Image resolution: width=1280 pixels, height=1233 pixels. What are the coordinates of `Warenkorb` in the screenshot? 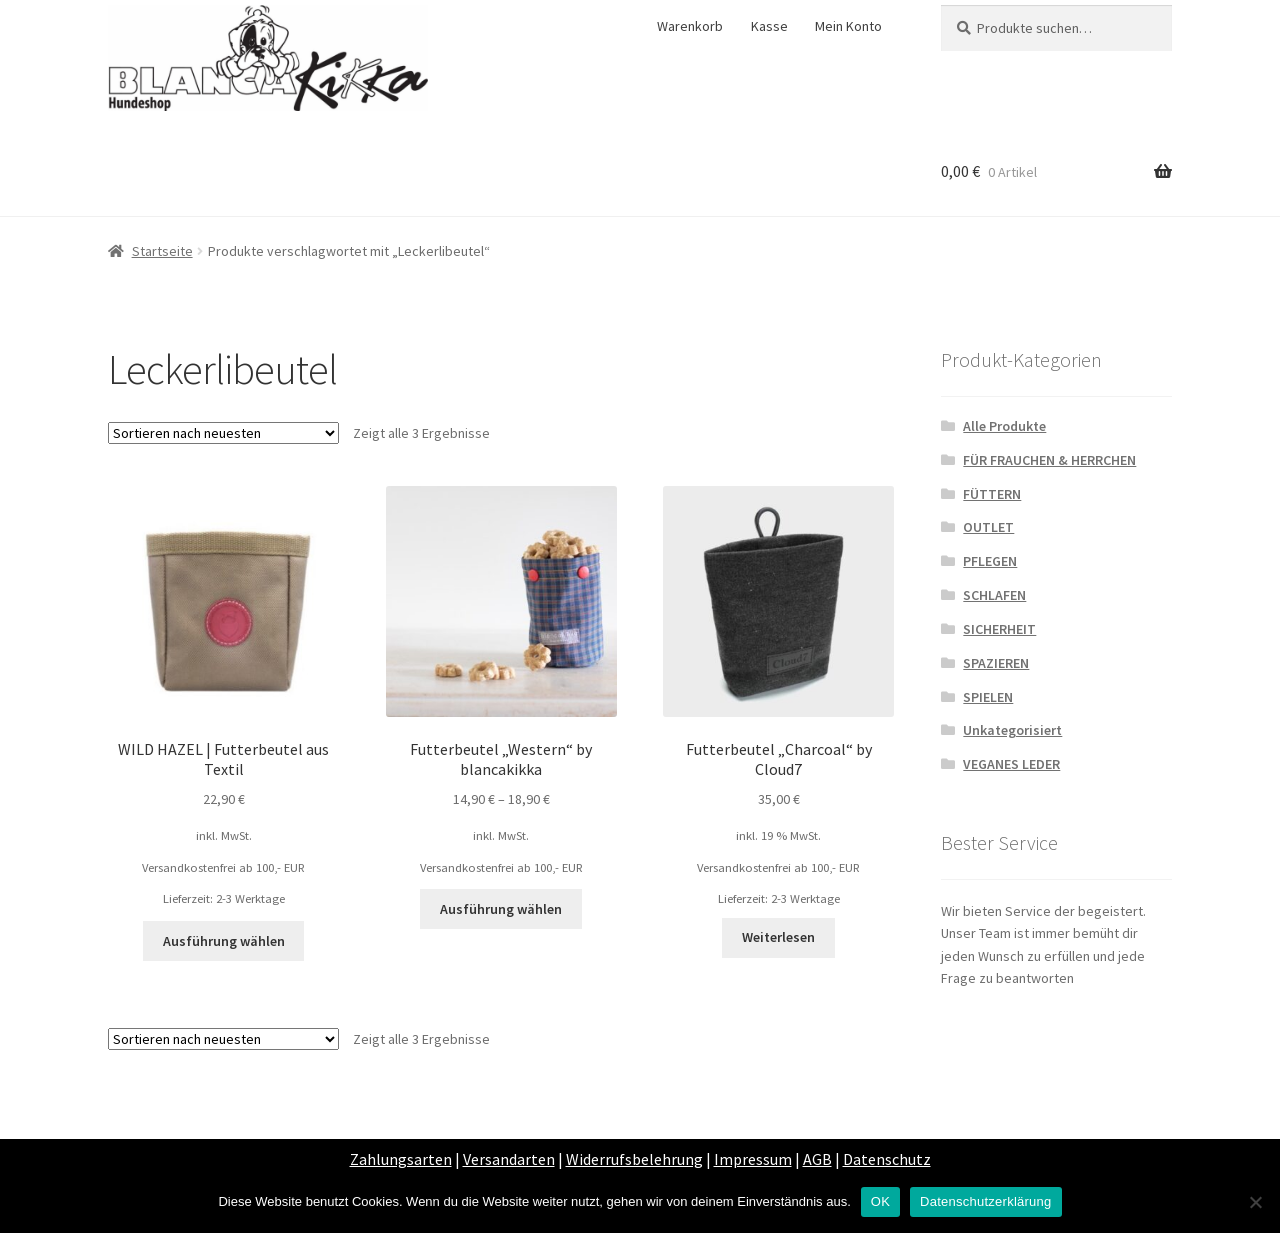 It's located at (690, 26).